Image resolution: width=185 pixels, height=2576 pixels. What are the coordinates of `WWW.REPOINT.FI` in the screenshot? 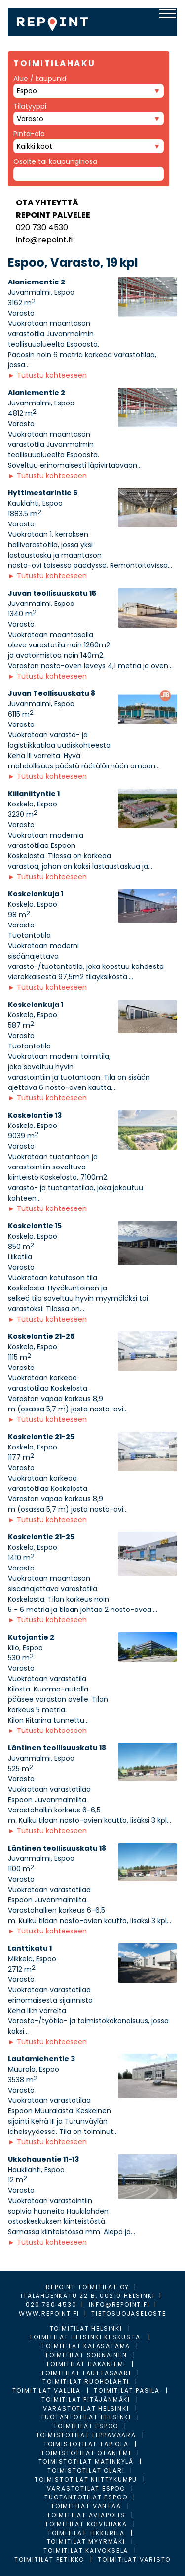 It's located at (49, 2313).